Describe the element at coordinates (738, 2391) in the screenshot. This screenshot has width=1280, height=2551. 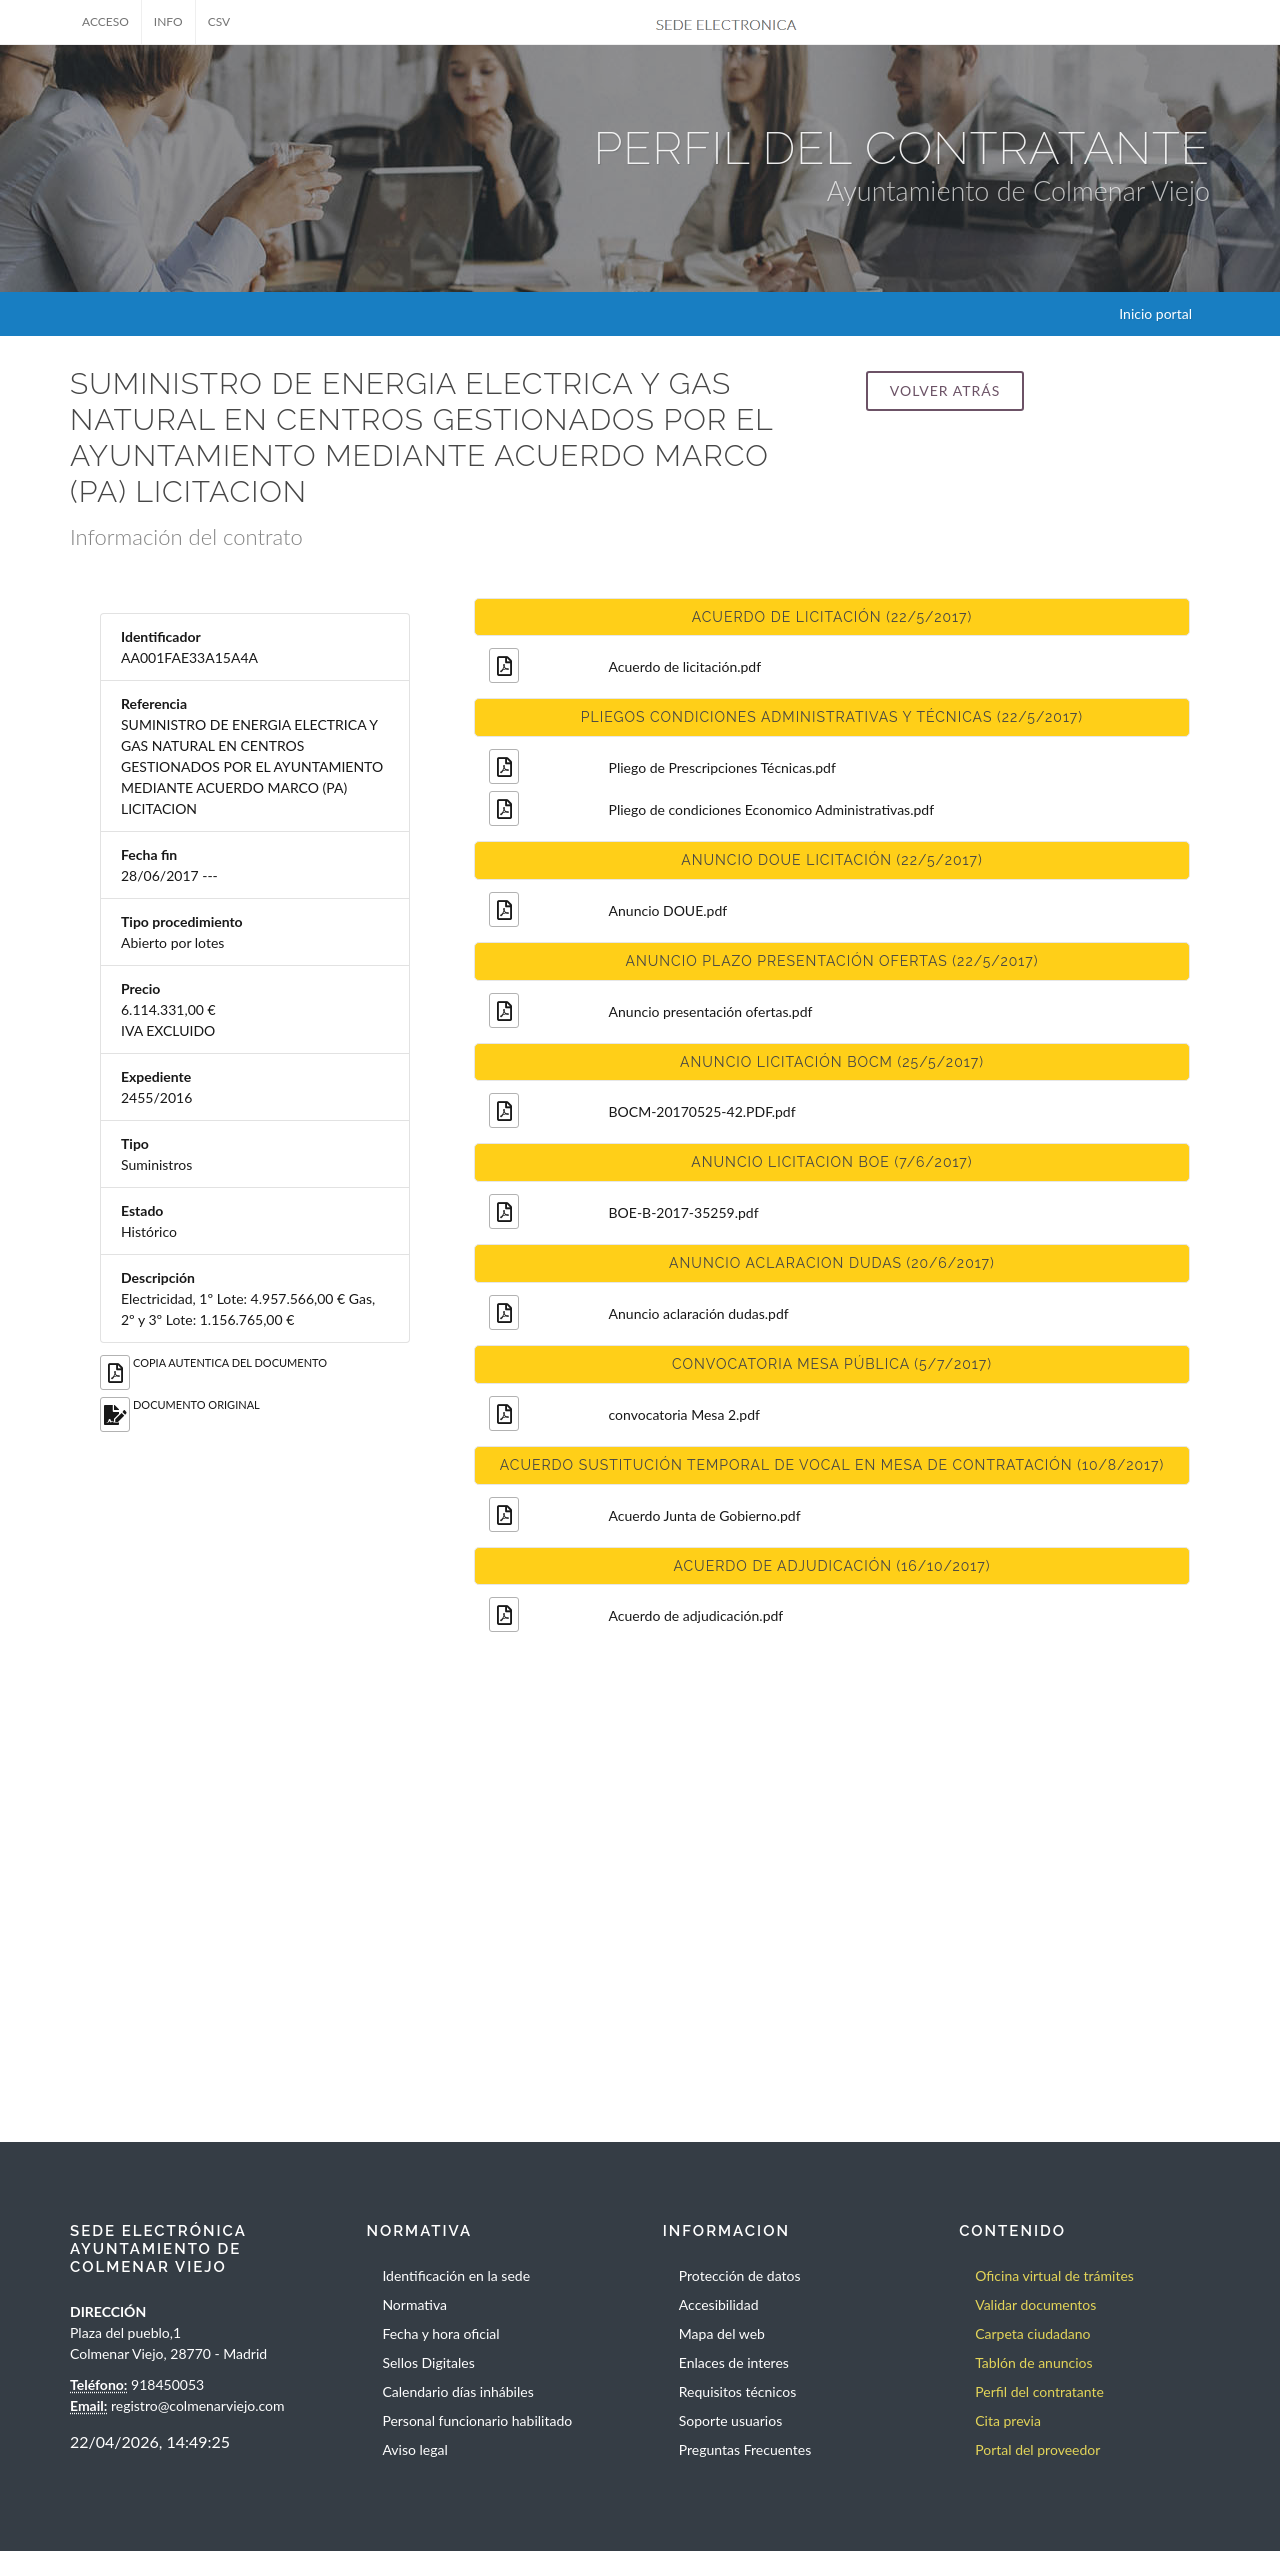
I see `Requisitos técnicos` at that location.